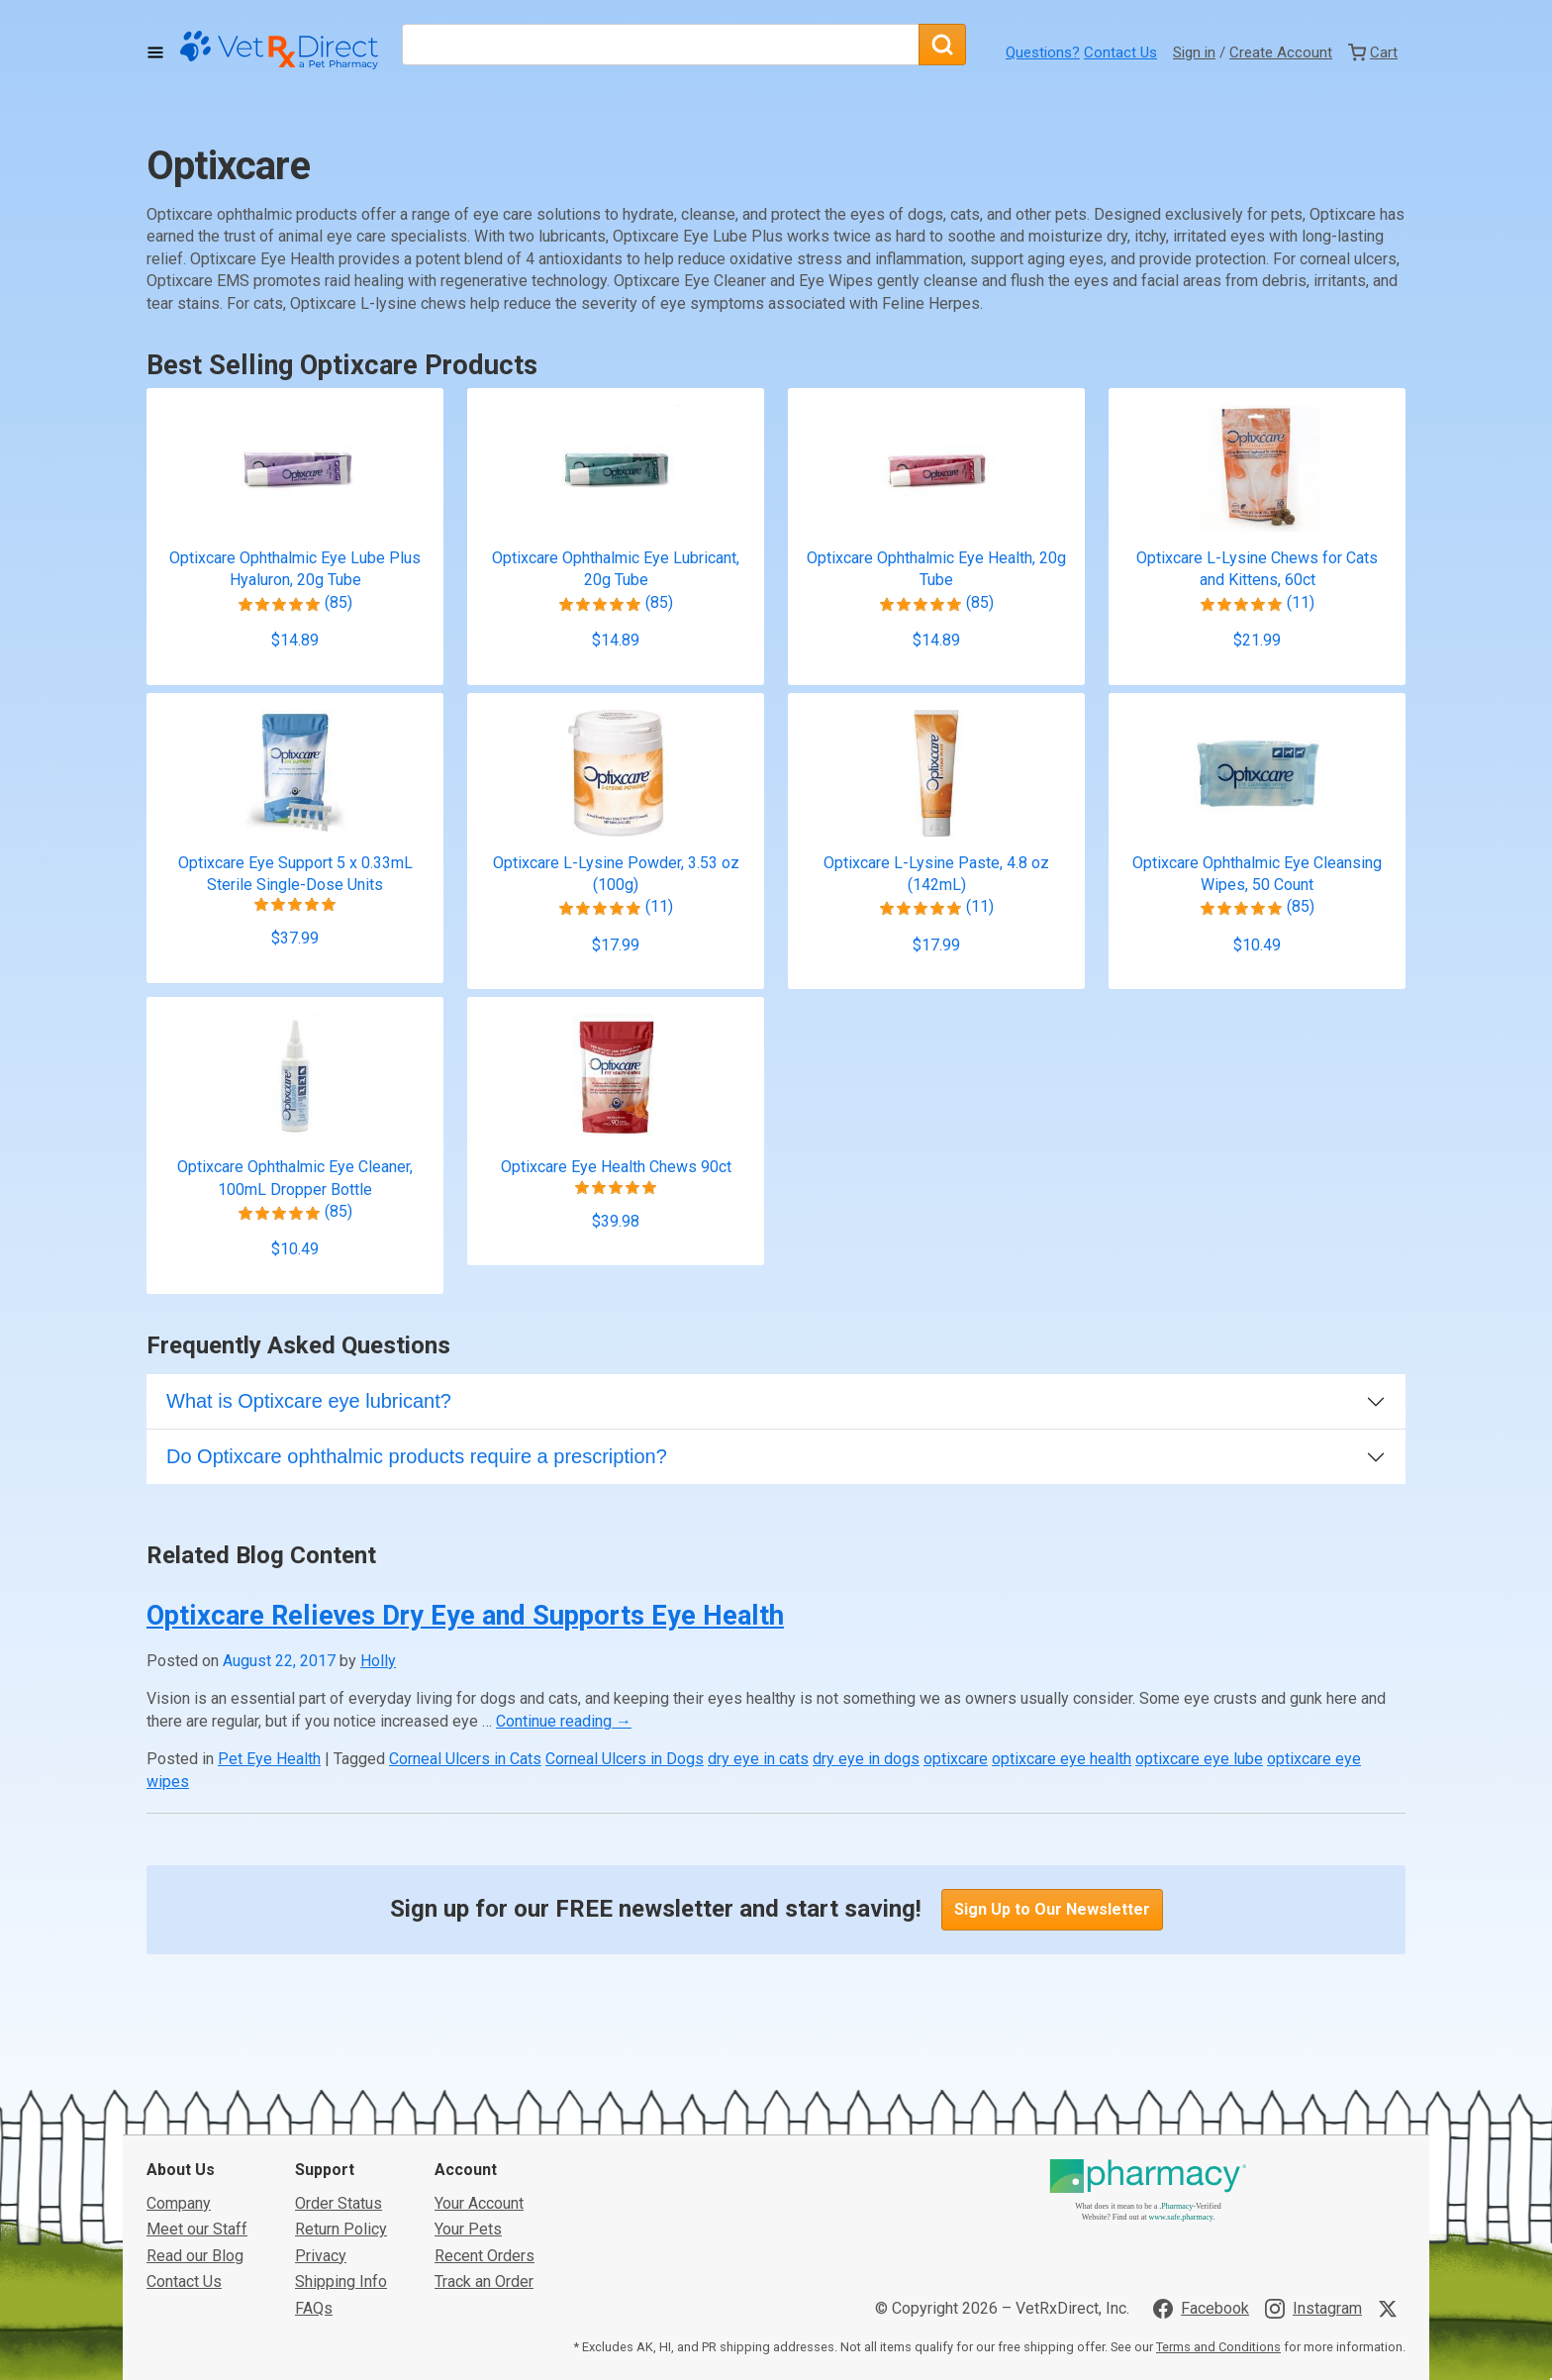  What do you see at coordinates (484, 2107) in the screenshot?
I see `Recent Orders` at bounding box center [484, 2107].